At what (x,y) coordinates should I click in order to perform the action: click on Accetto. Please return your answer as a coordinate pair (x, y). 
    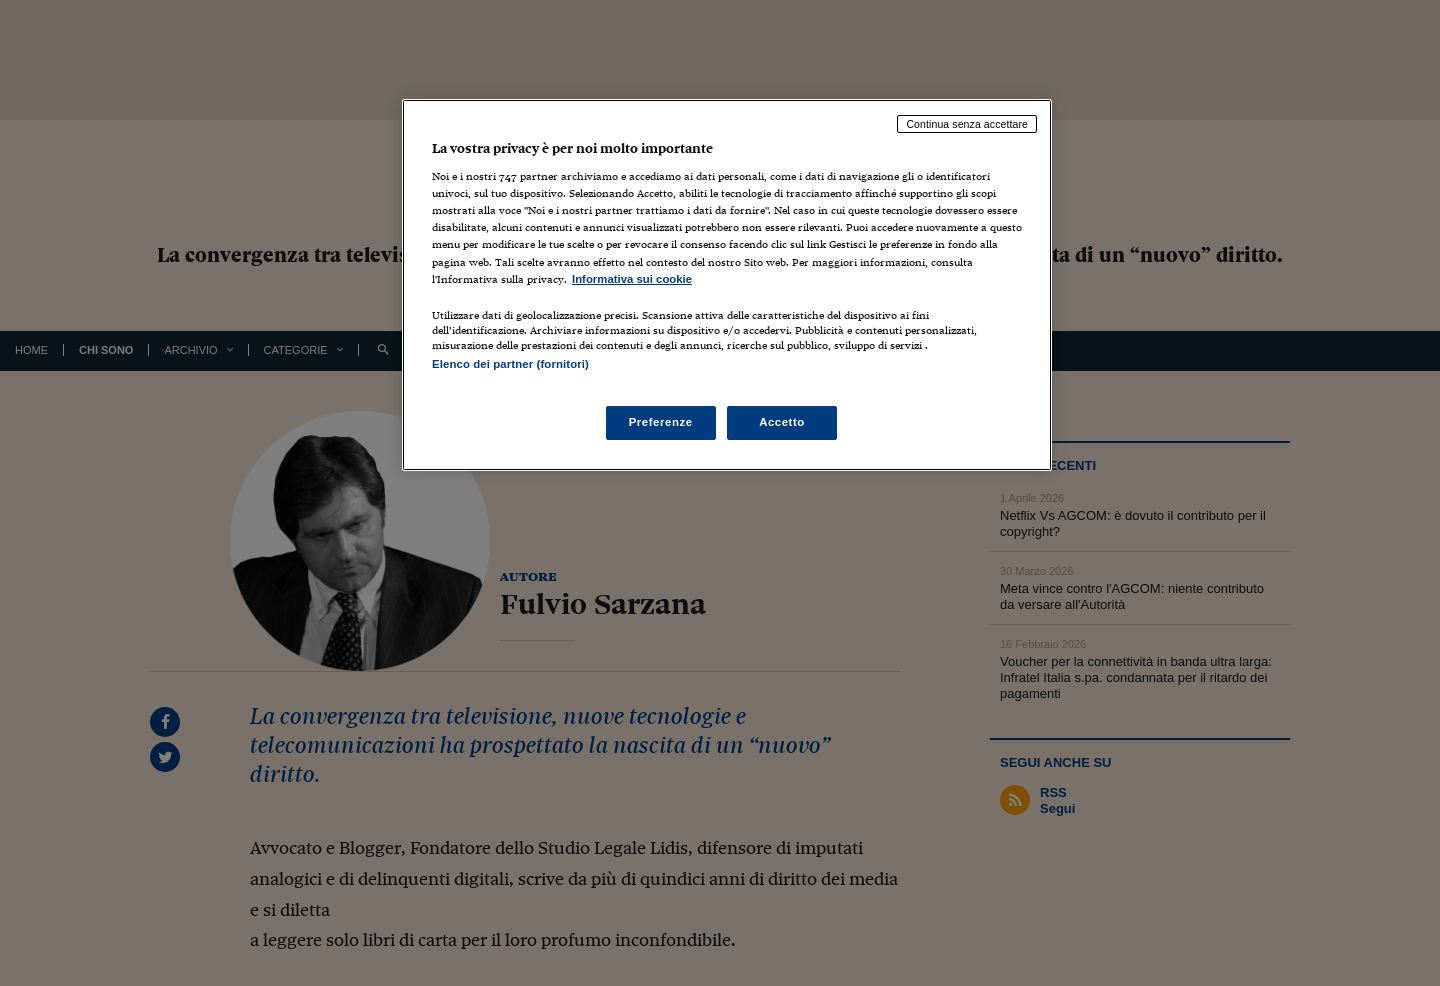
    Looking at the image, I should click on (782, 422).